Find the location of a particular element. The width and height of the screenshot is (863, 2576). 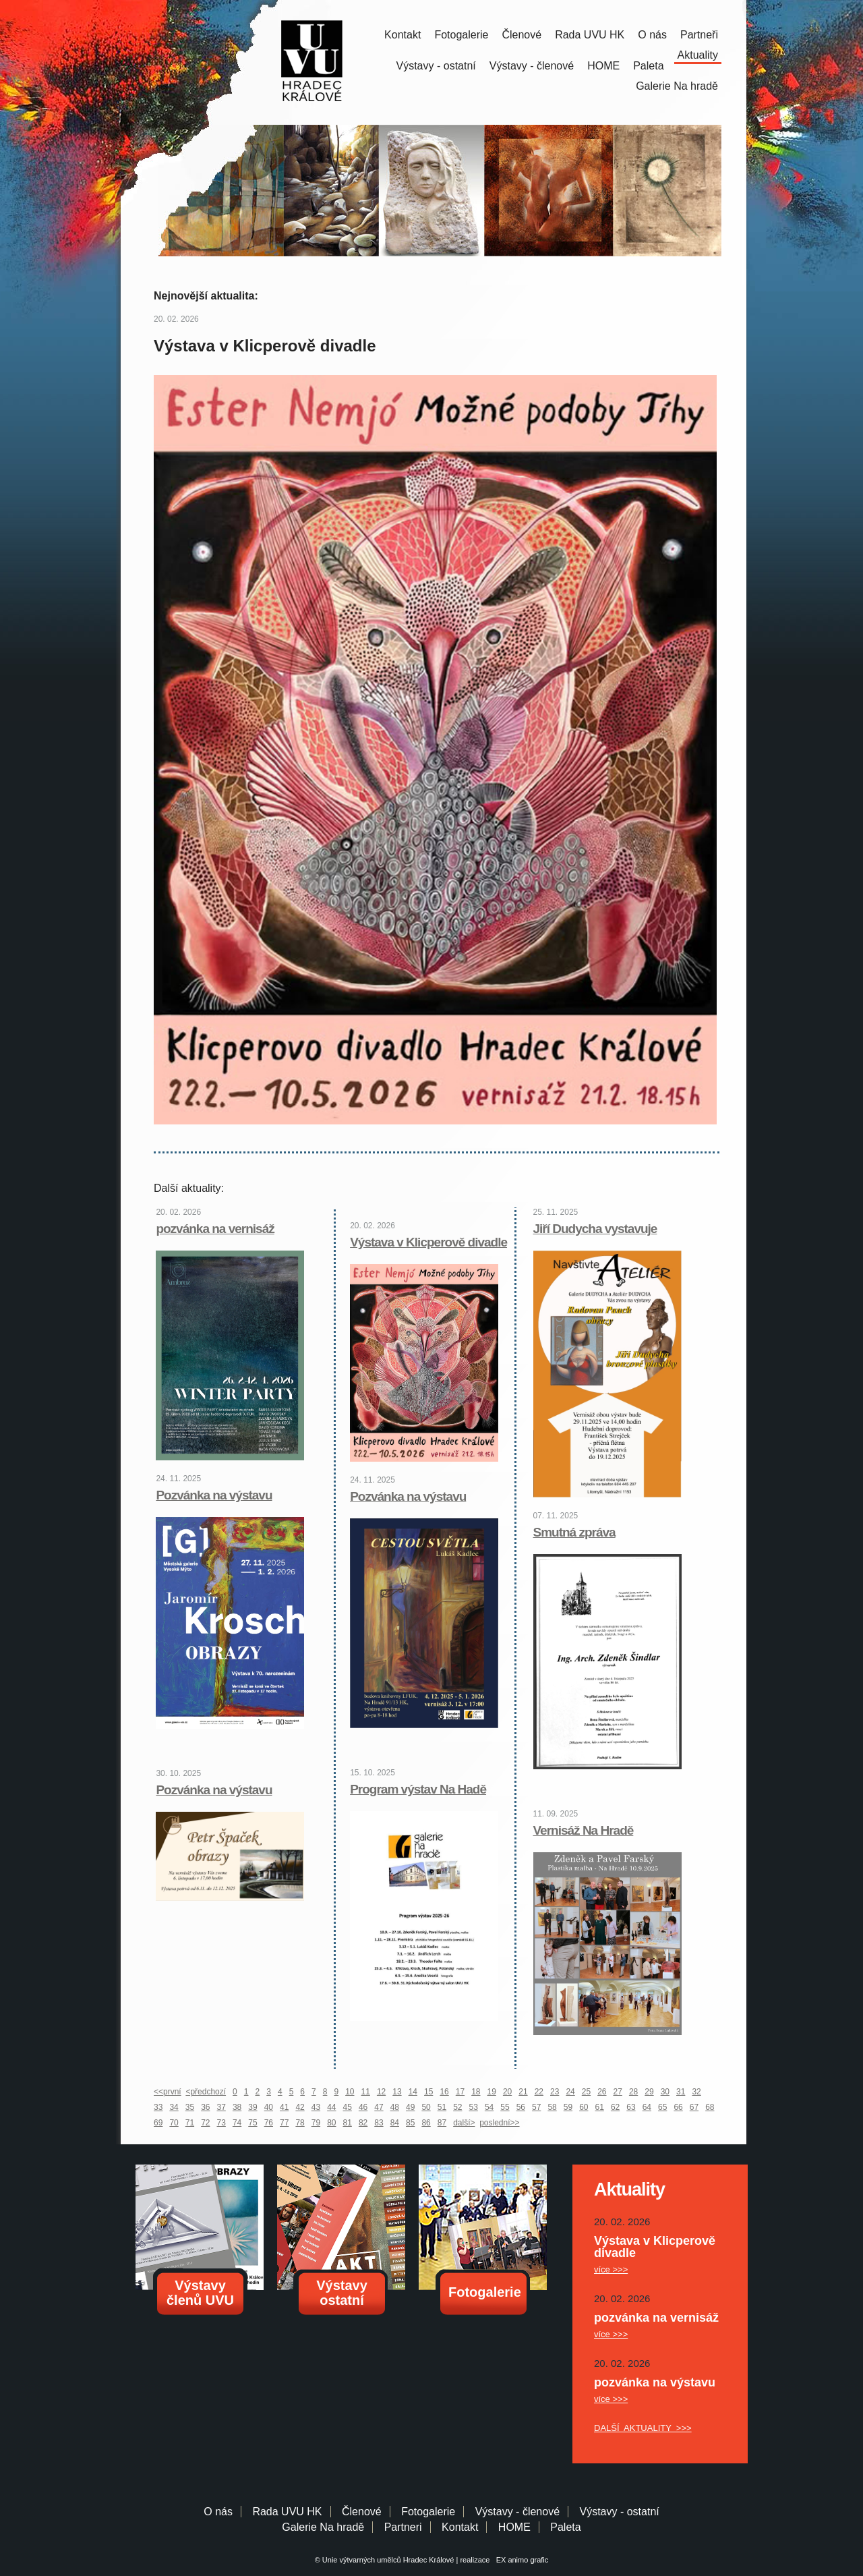

86 is located at coordinates (425, 2122).